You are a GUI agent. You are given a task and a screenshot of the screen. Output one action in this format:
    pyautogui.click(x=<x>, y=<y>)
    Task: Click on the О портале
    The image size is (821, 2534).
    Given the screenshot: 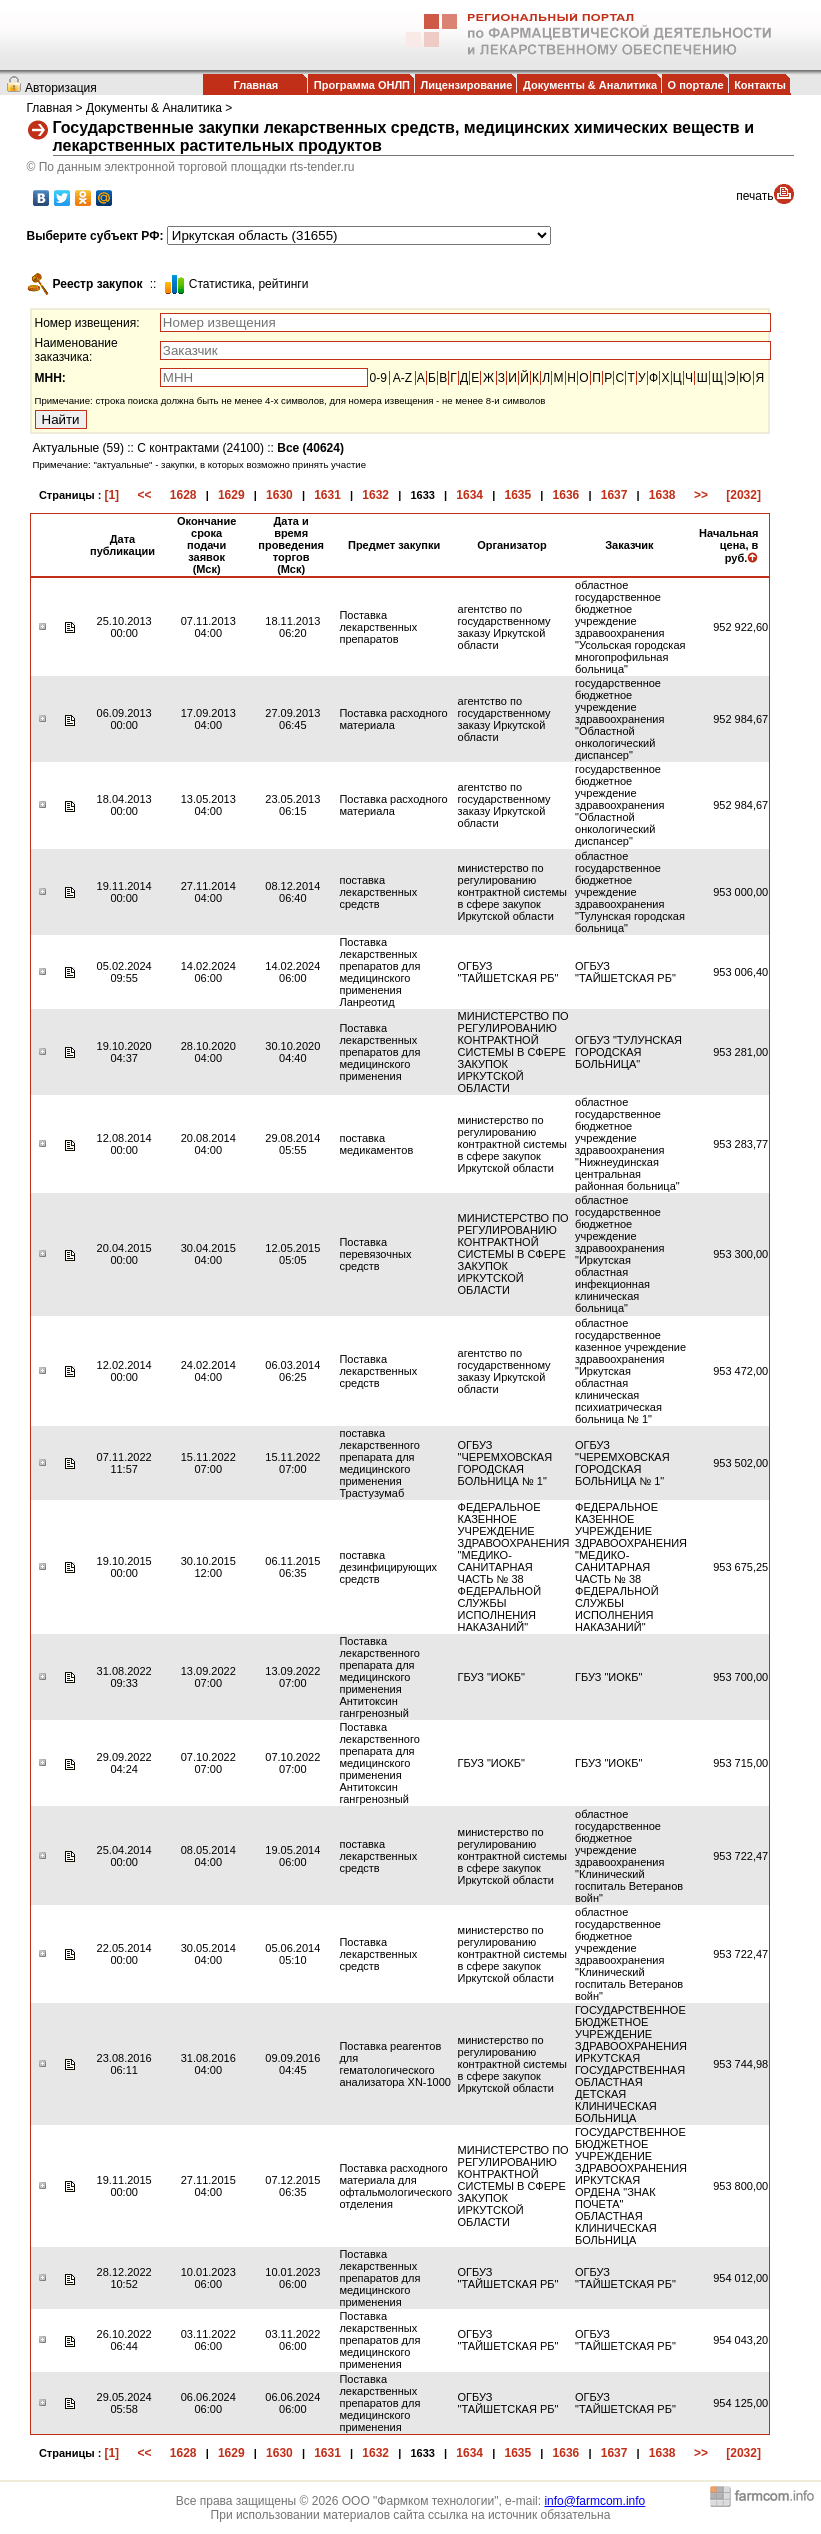 What is the action you would take?
    pyautogui.click(x=696, y=85)
    